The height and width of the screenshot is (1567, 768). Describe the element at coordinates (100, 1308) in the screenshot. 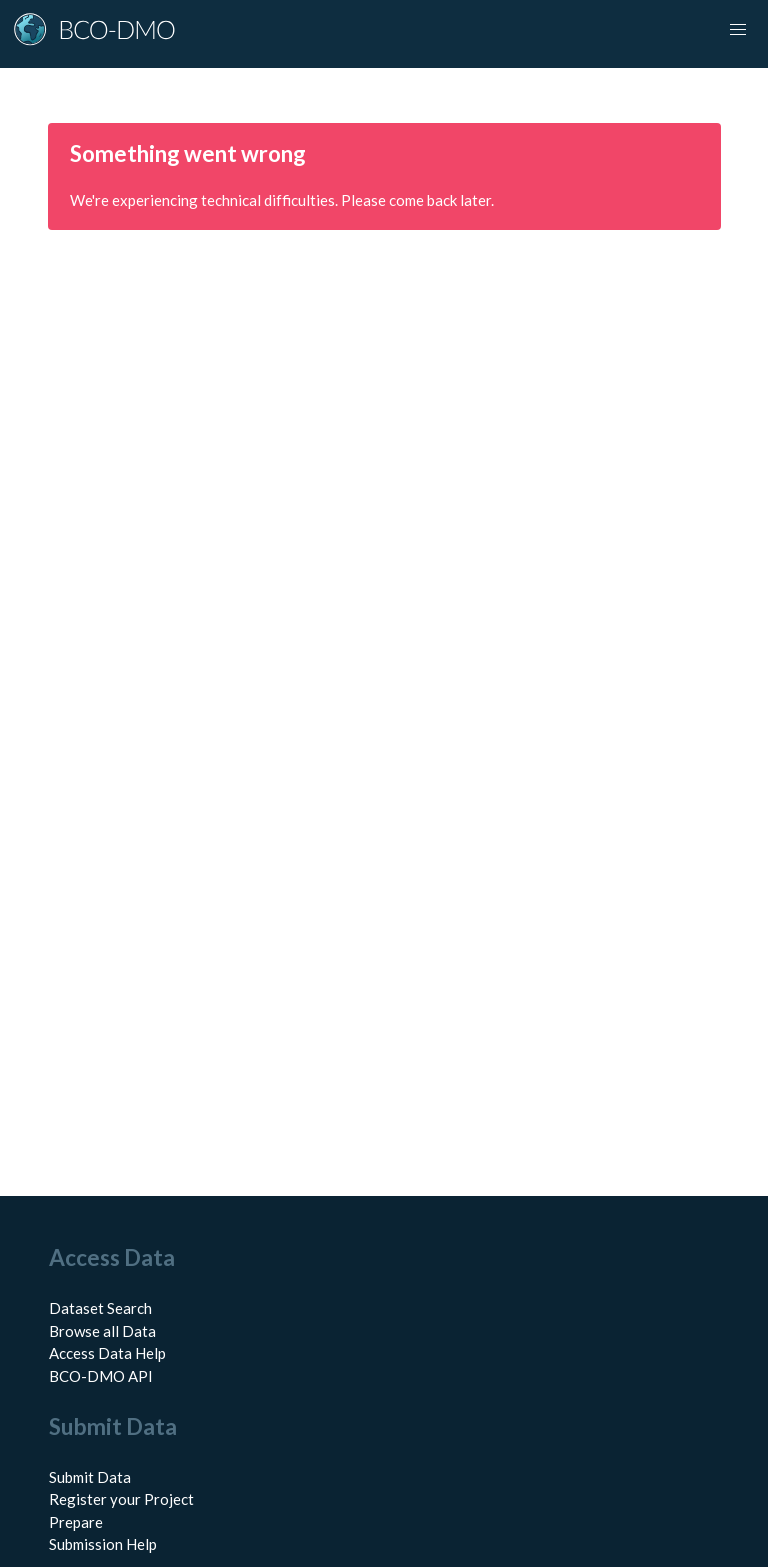

I see `Dataset Search` at that location.